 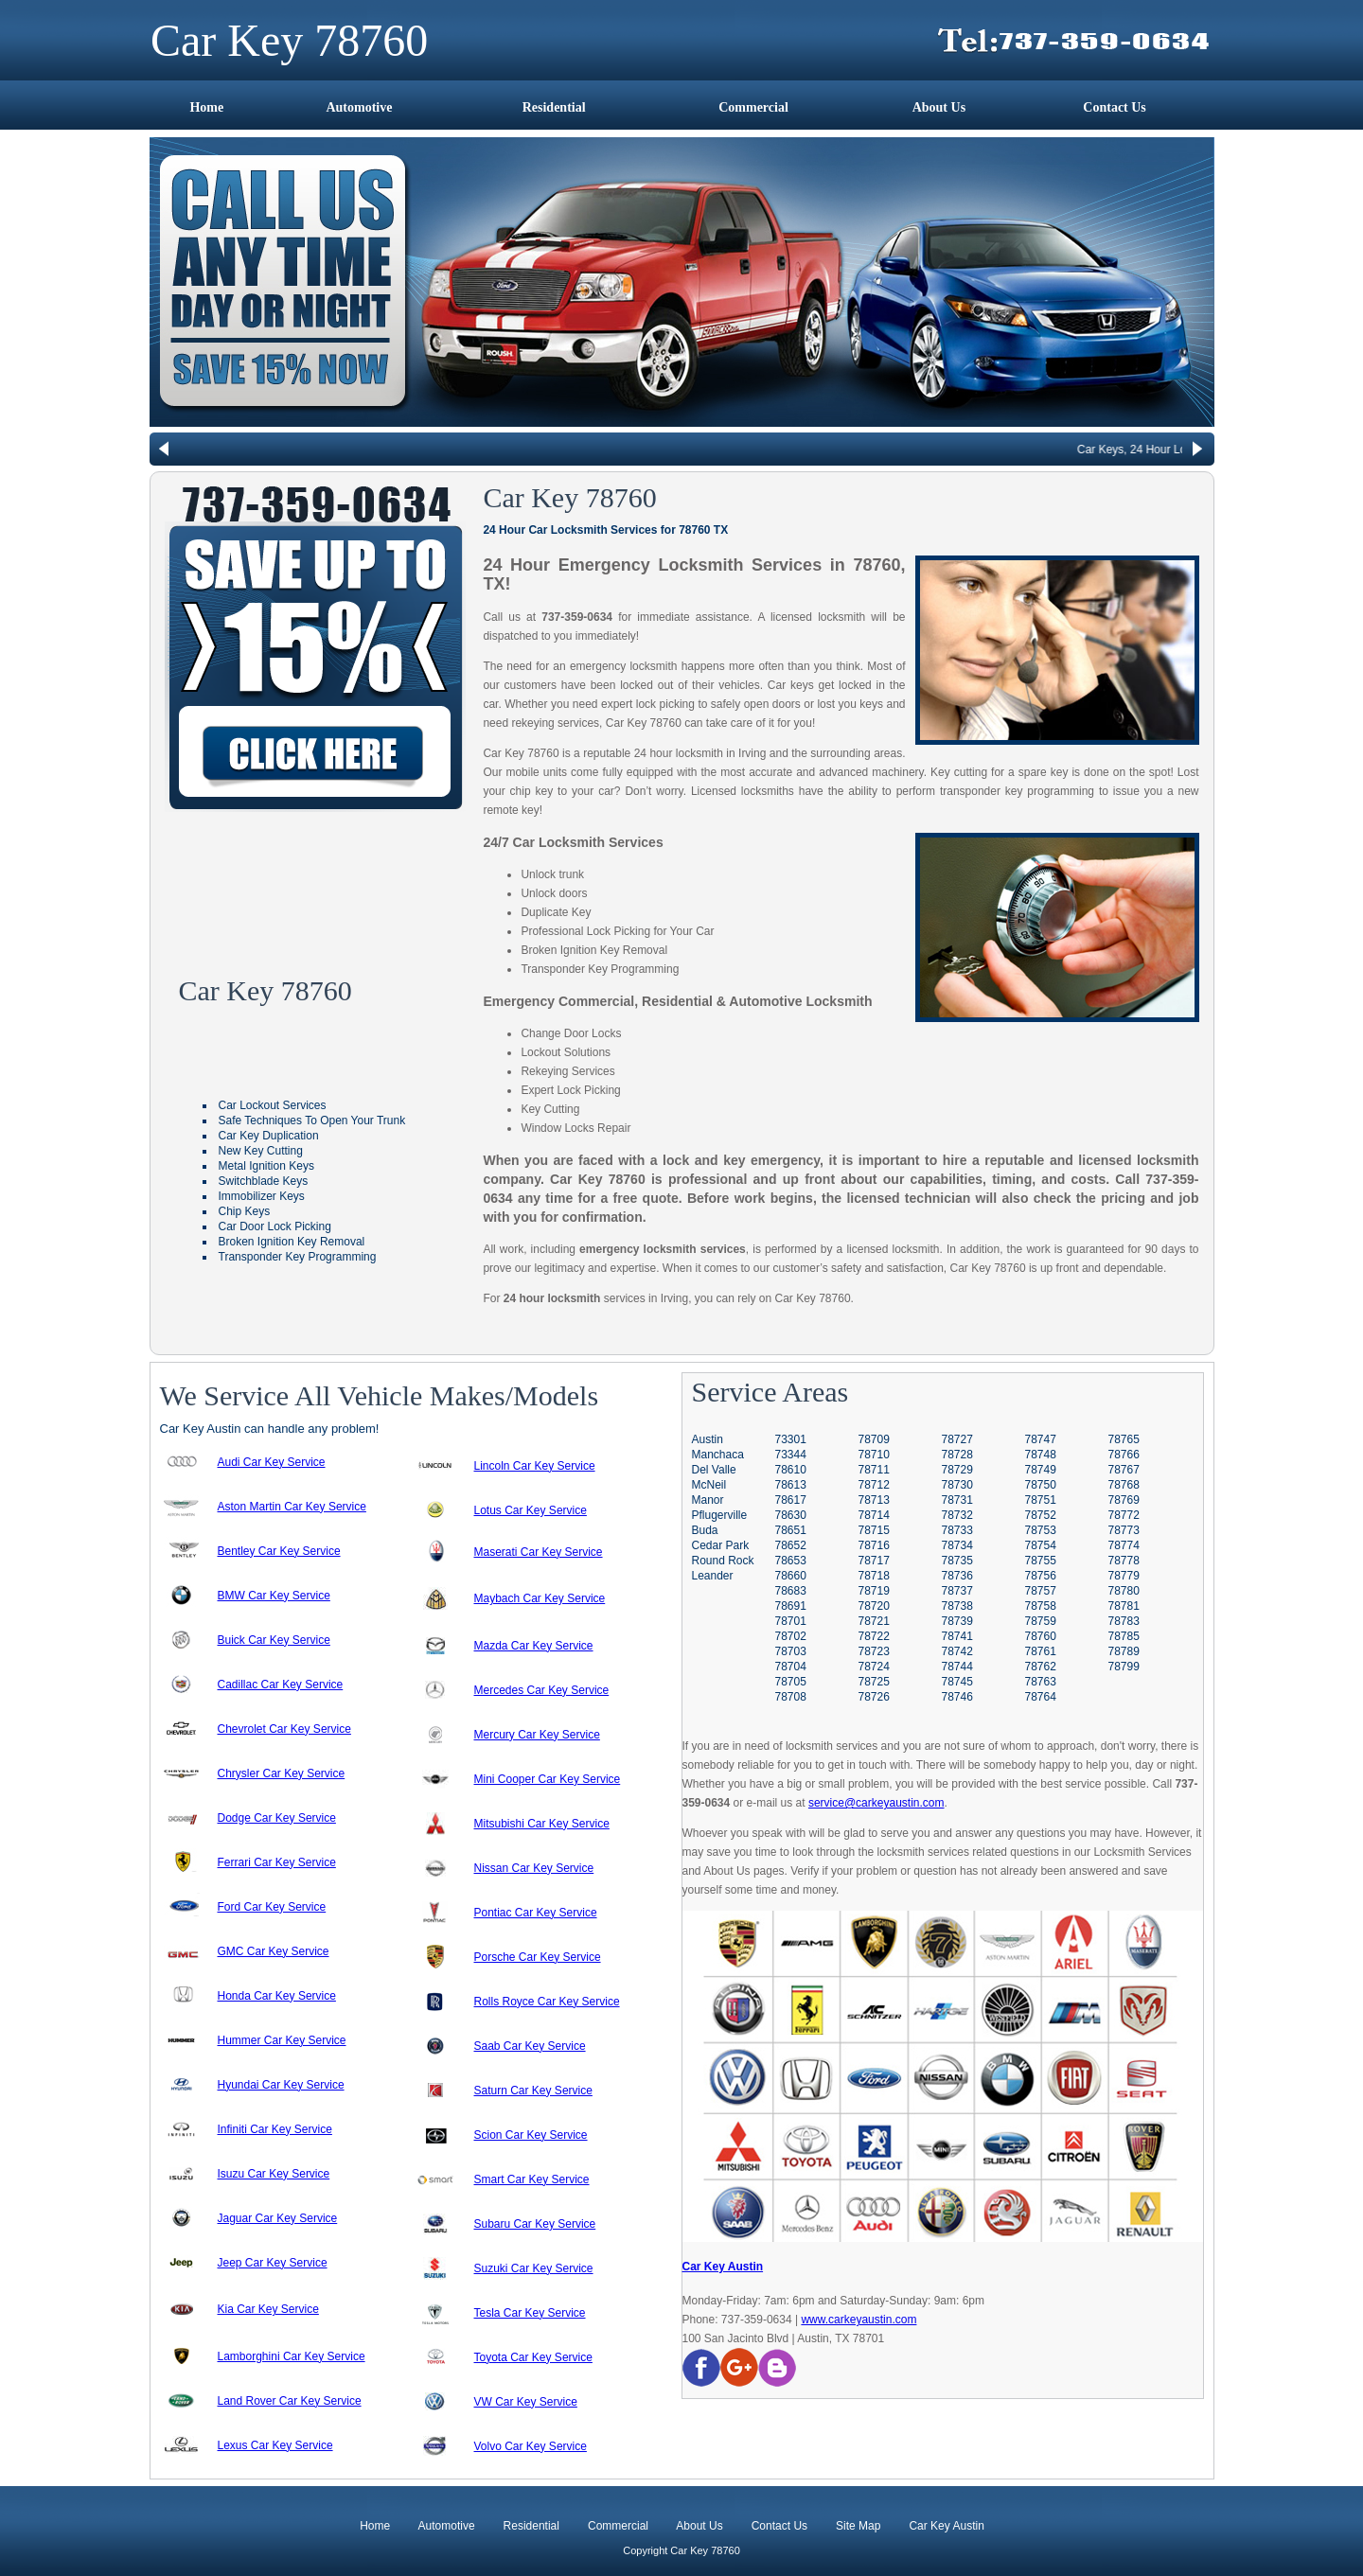 I want to click on 78774, so click(x=1124, y=1545).